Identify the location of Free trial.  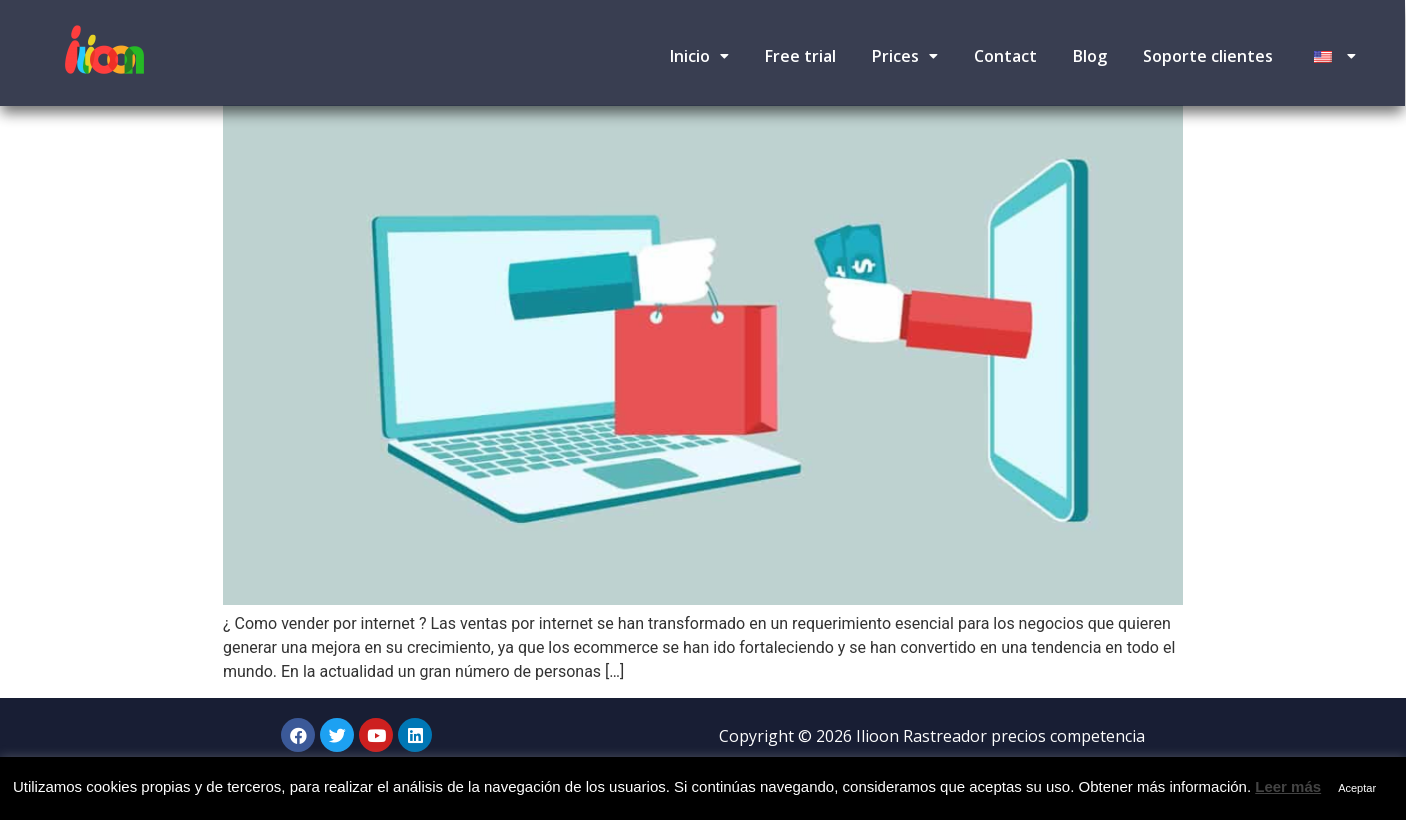
(800, 56).